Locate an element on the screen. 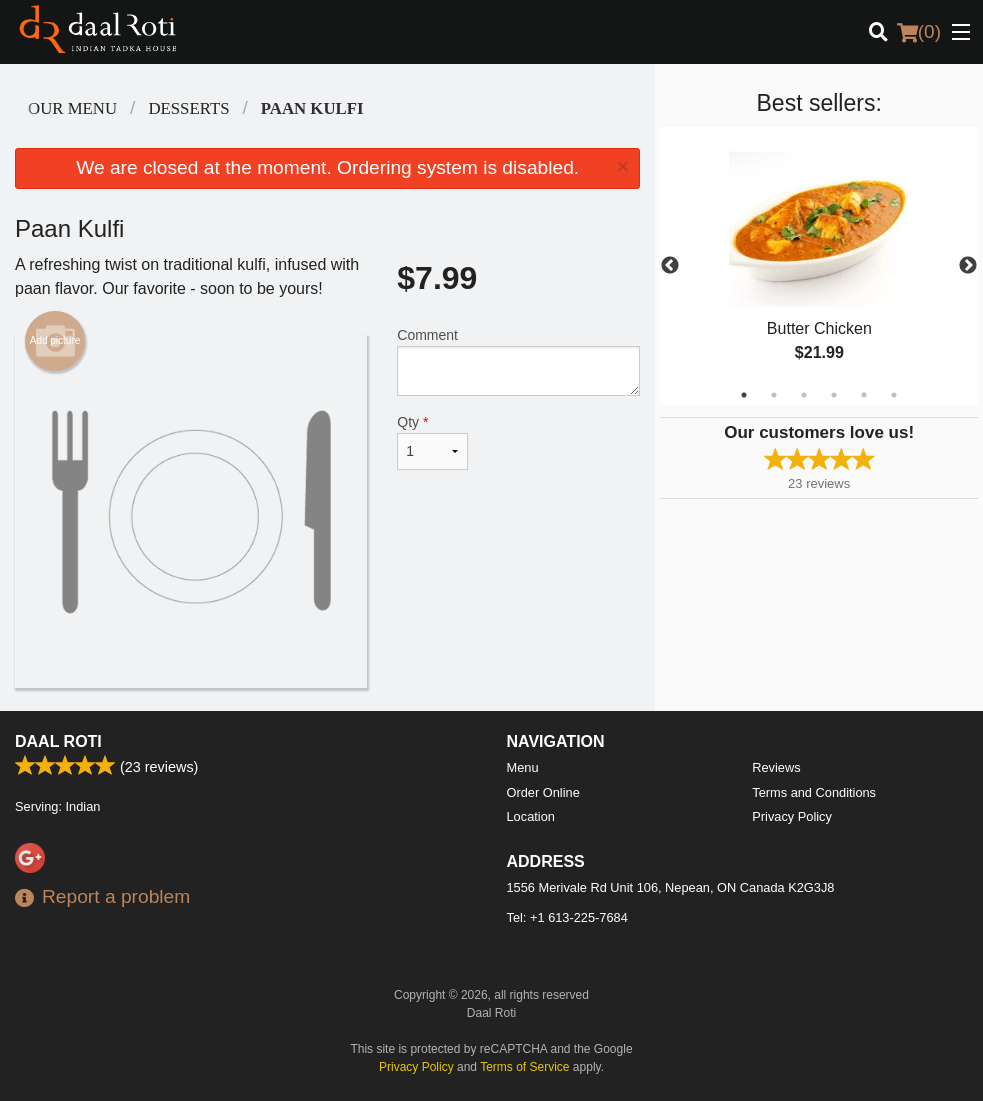 This screenshot has height=1101, width=983. Privacy Policy is located at coordinates (792, 816).